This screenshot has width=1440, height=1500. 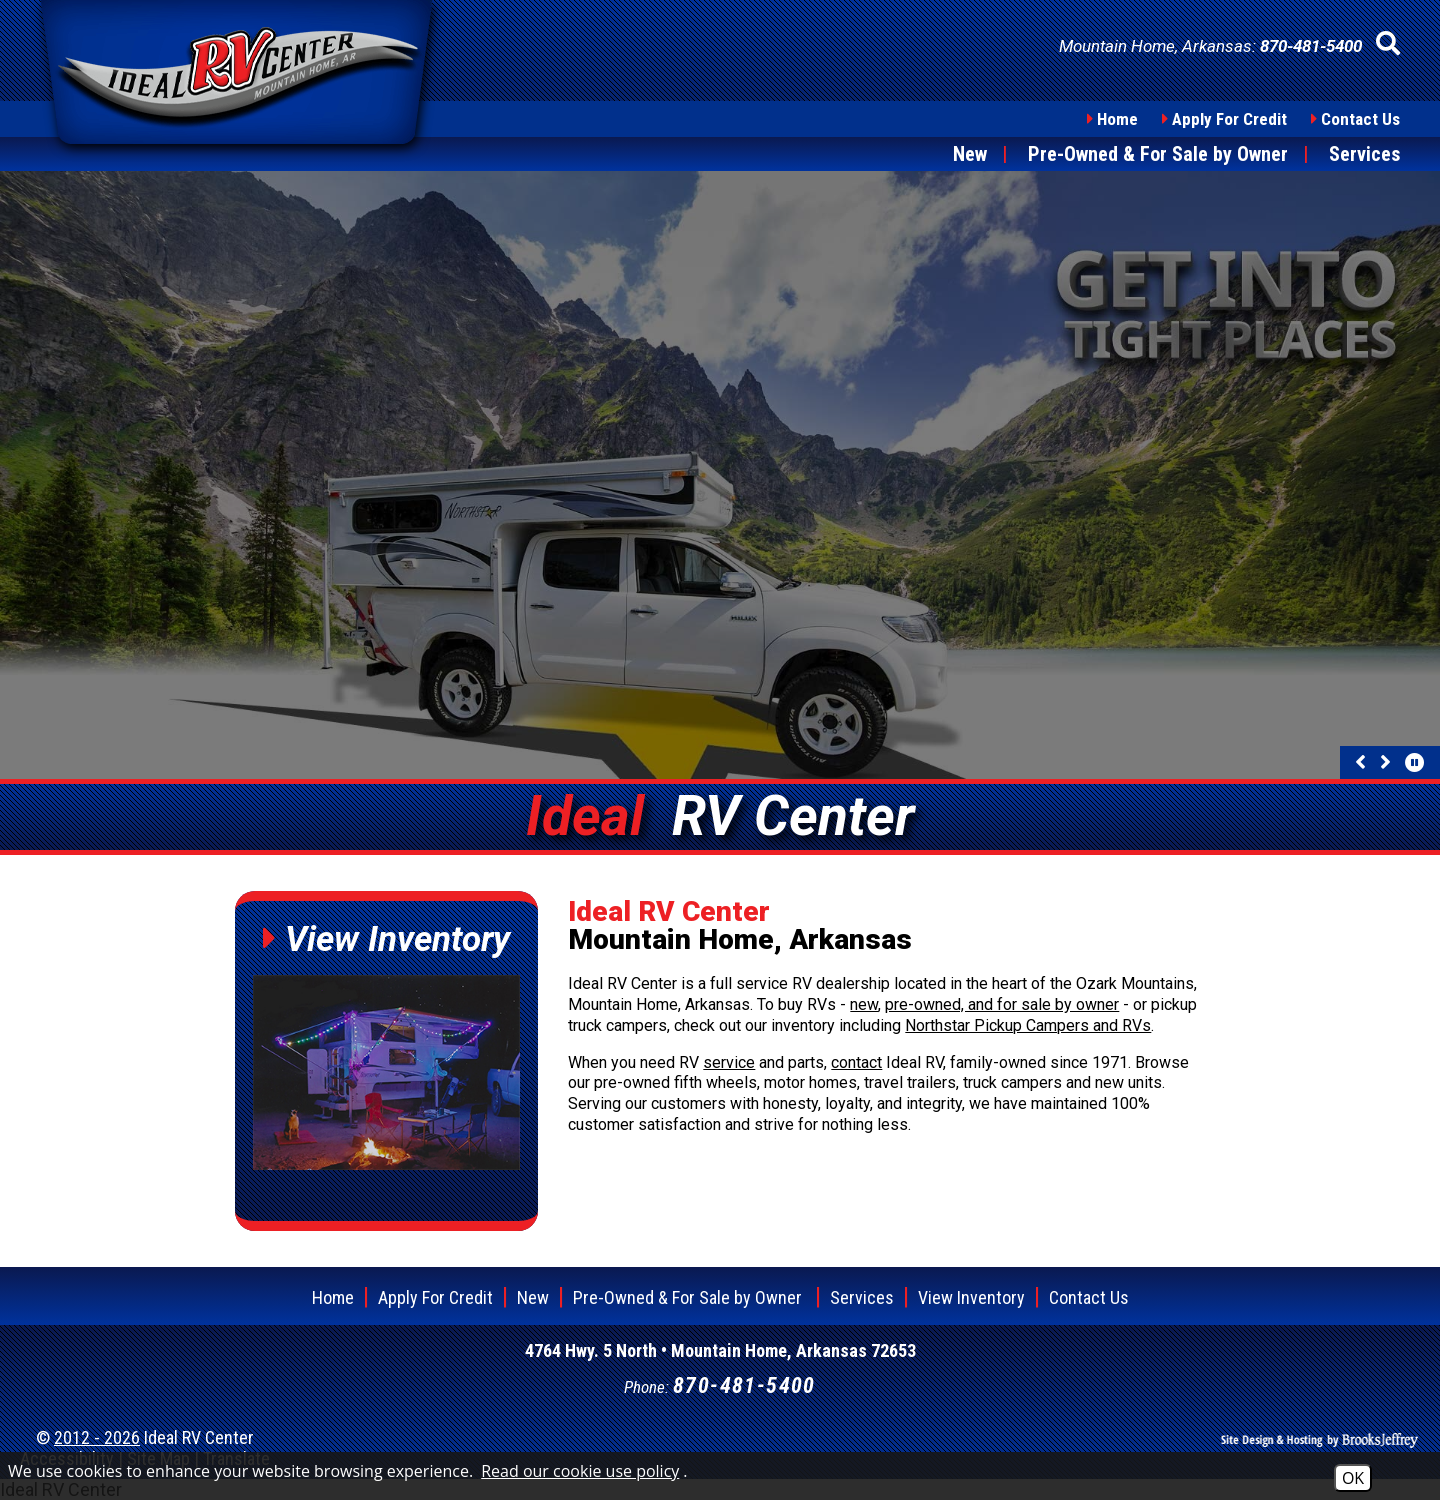 I want to click on Services, so click(x=1364, y=154).